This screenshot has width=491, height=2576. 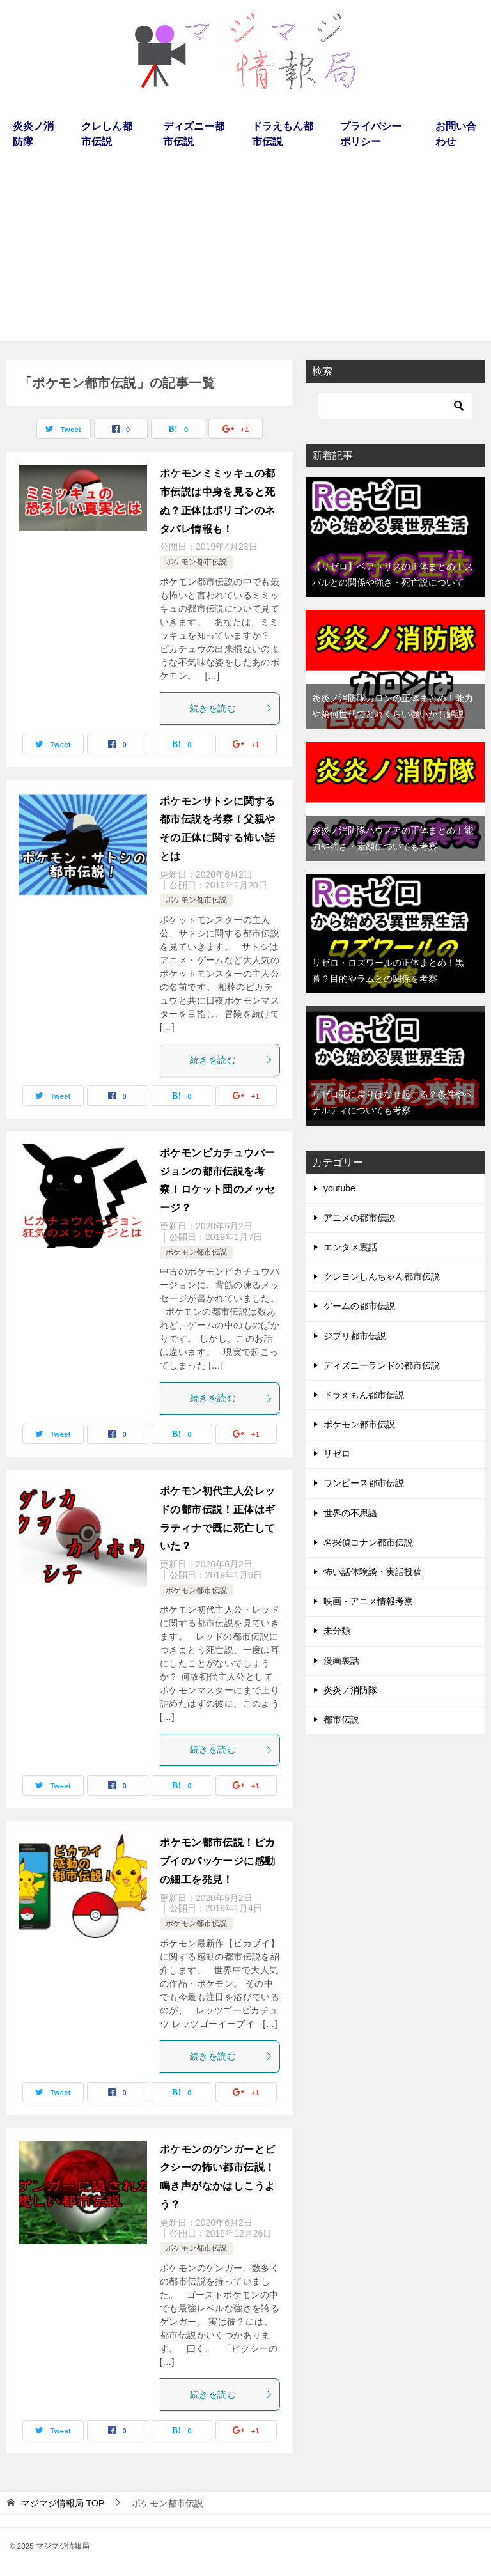 I want to click on ポケモン都市伝説！ピカブイのパッケージに感動の細工を発見！, so click(x=217, y=1861).